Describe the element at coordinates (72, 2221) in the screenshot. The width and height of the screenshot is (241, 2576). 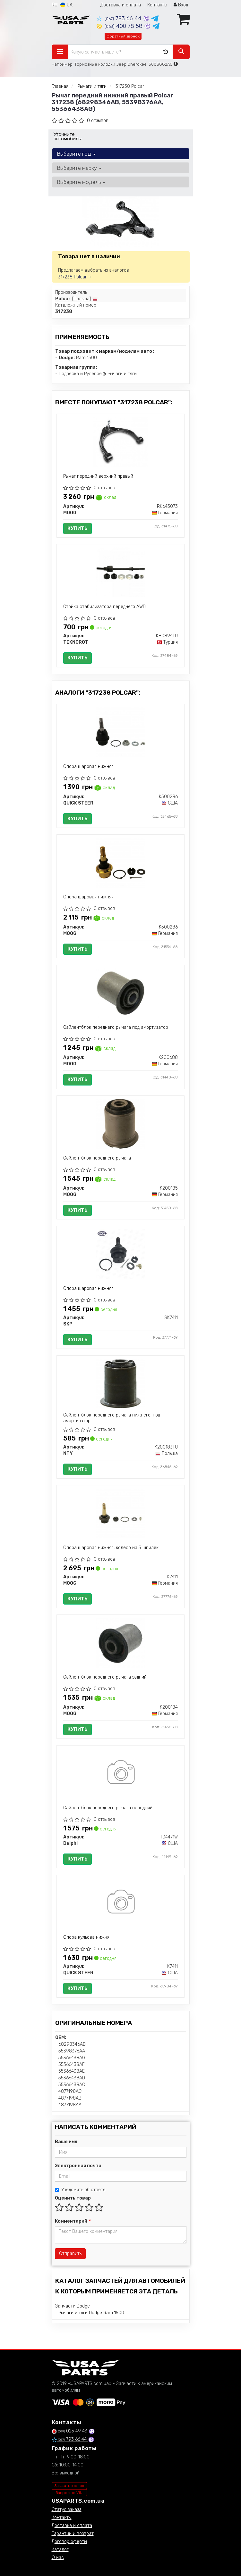
I see `Комментарий` at that location.